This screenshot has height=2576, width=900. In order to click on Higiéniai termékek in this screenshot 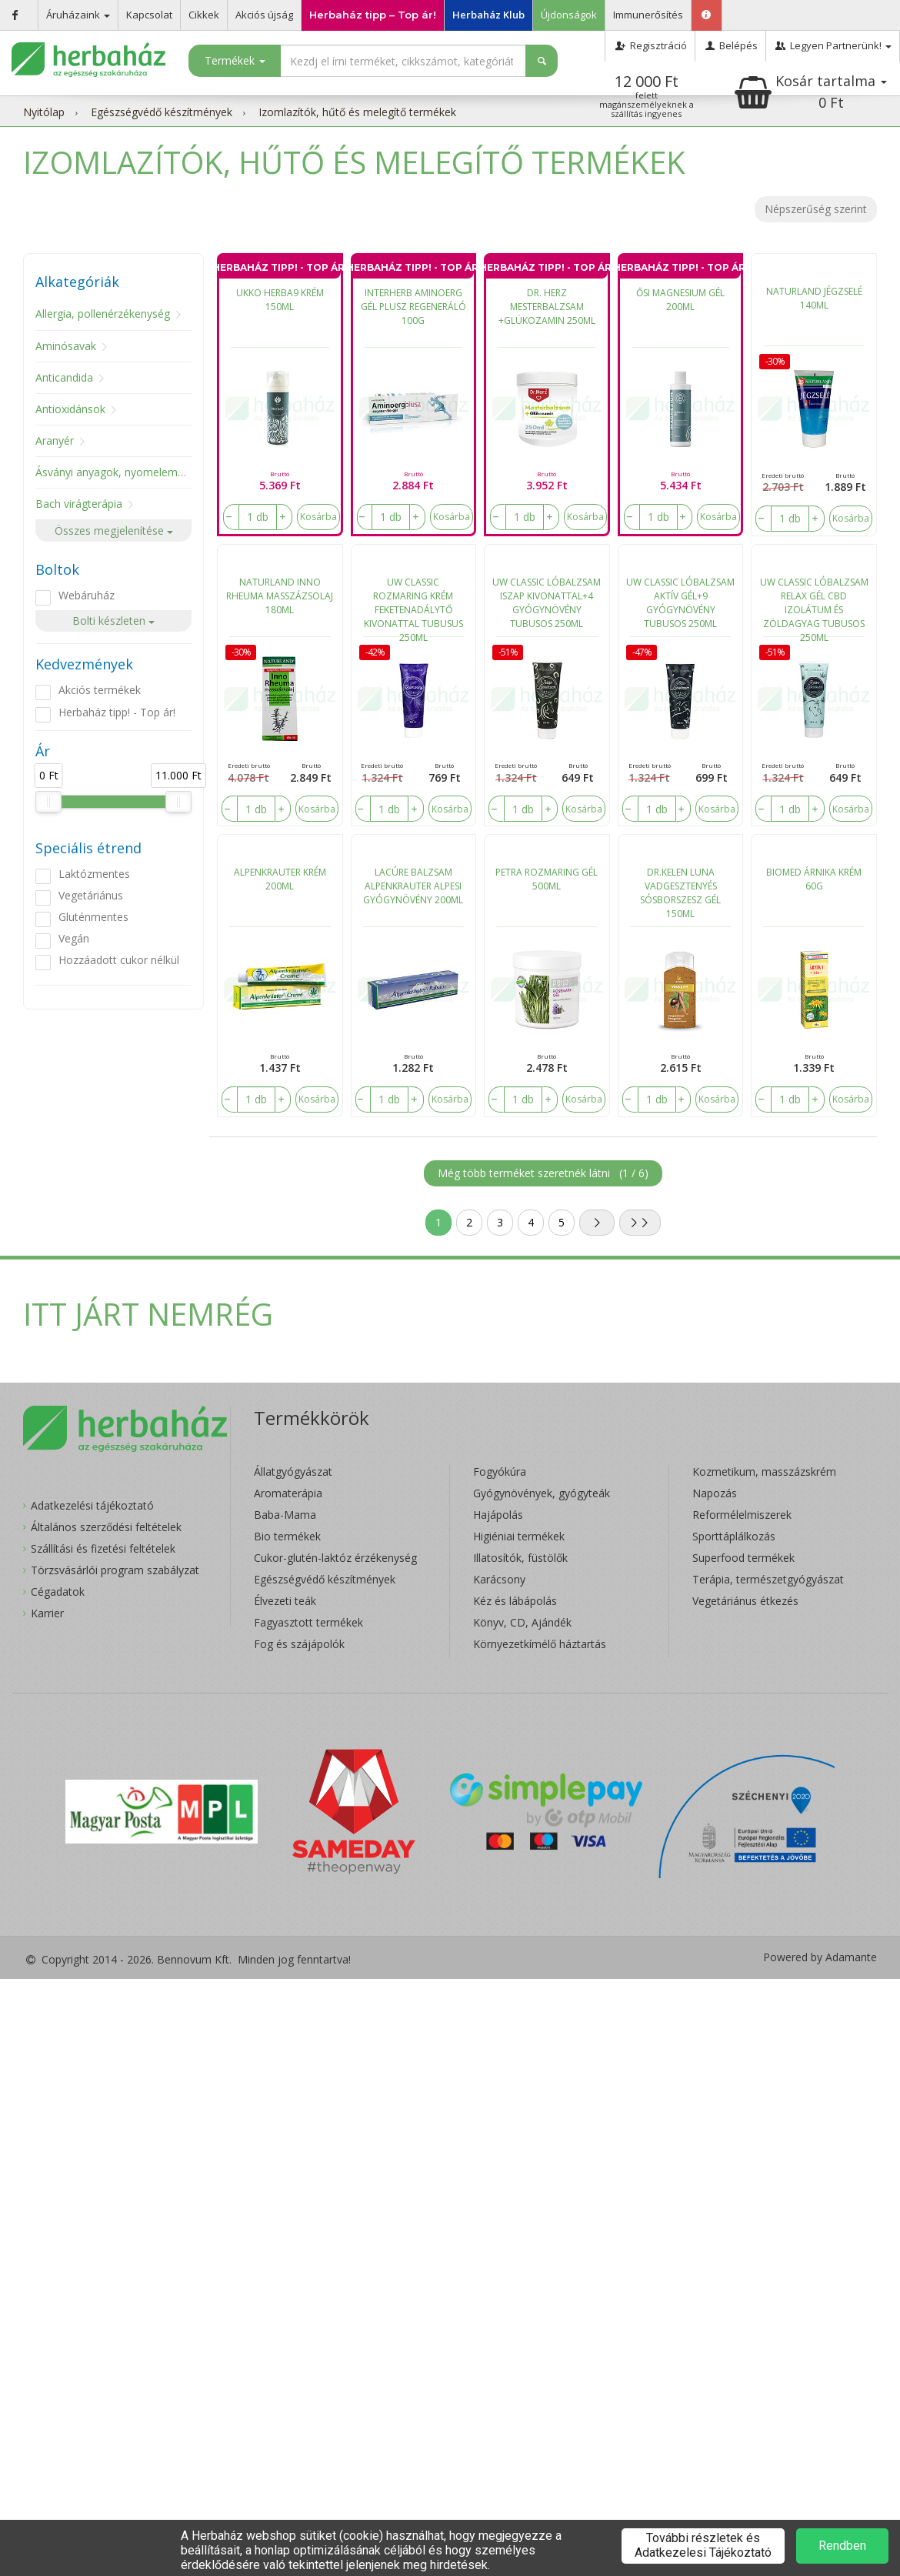, I will do `click(519, 1536)`.